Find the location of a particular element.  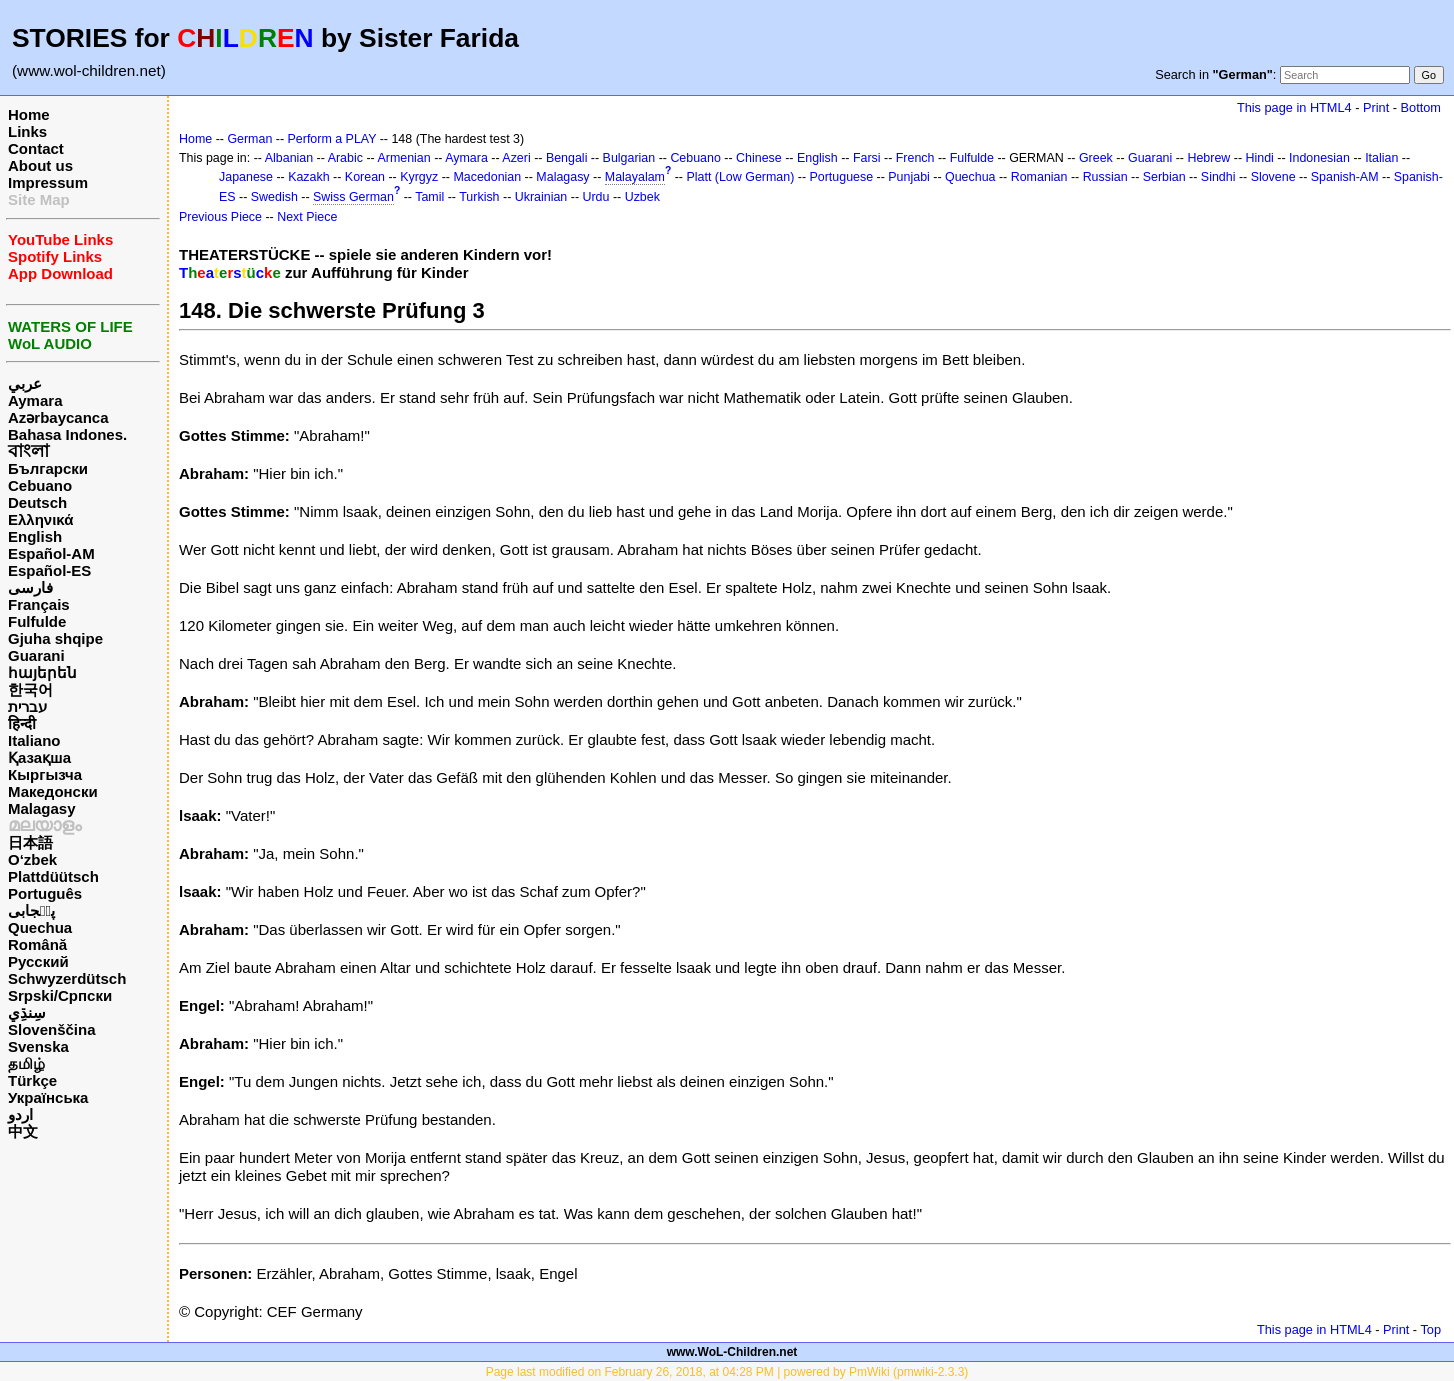

Українська is located at coordinates (48, 1097).